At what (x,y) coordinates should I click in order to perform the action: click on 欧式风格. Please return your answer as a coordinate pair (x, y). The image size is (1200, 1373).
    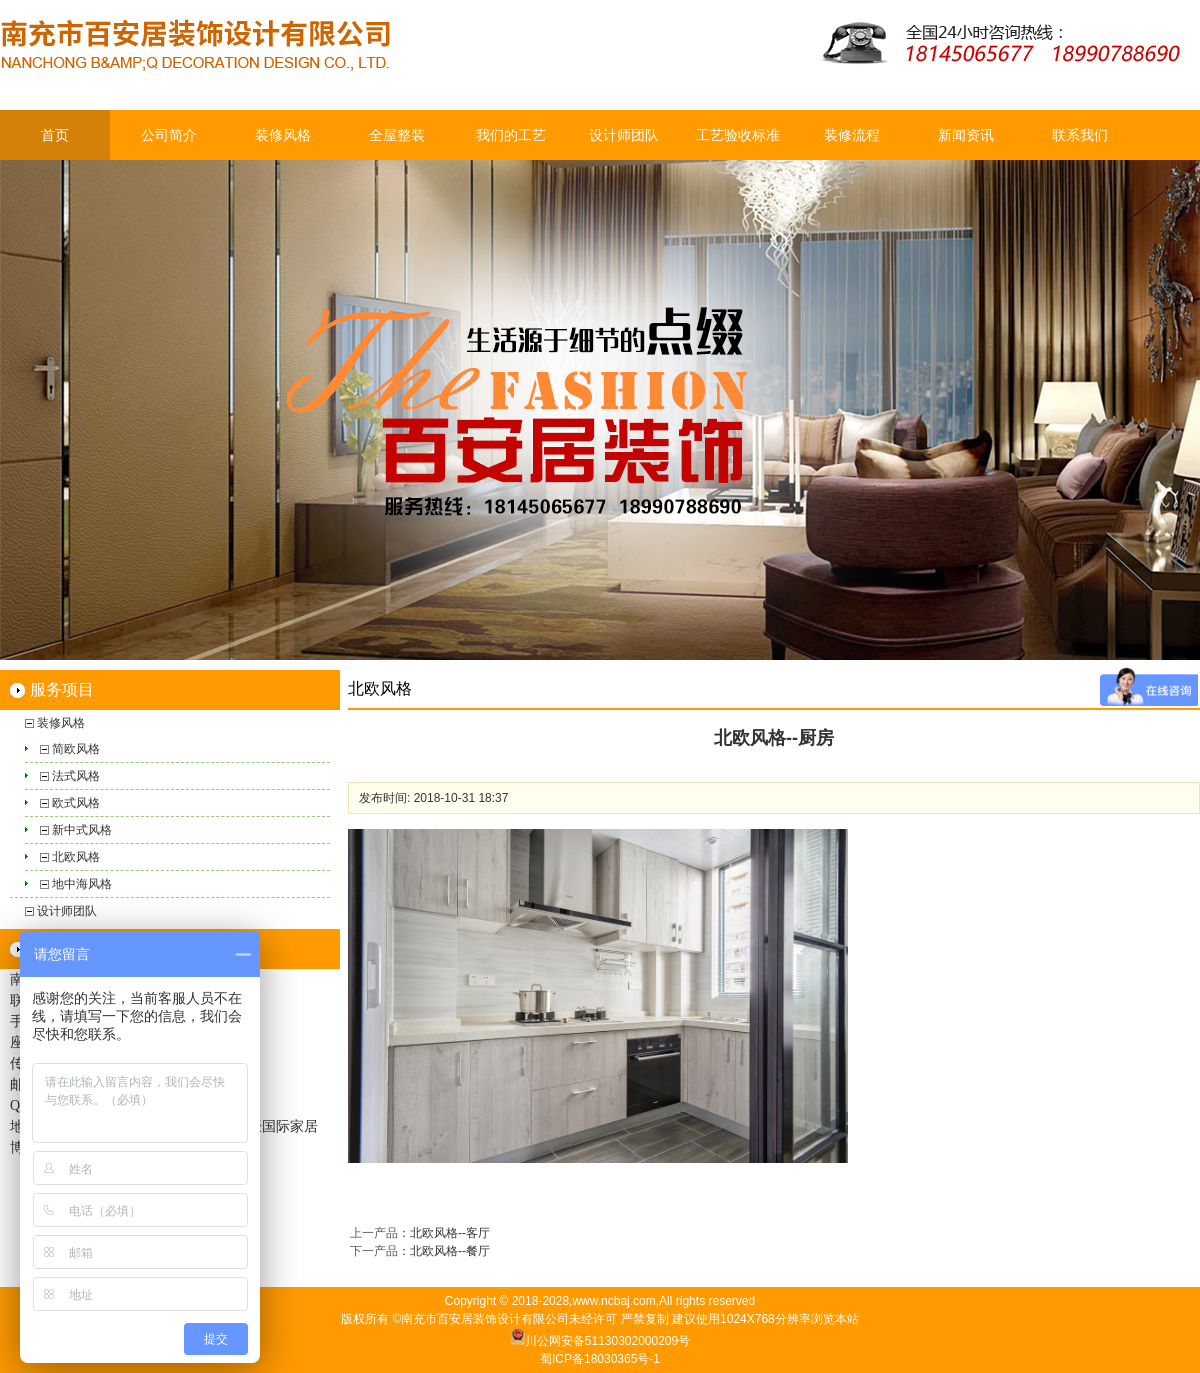
    Looking at the image, I should click on (76, 803).